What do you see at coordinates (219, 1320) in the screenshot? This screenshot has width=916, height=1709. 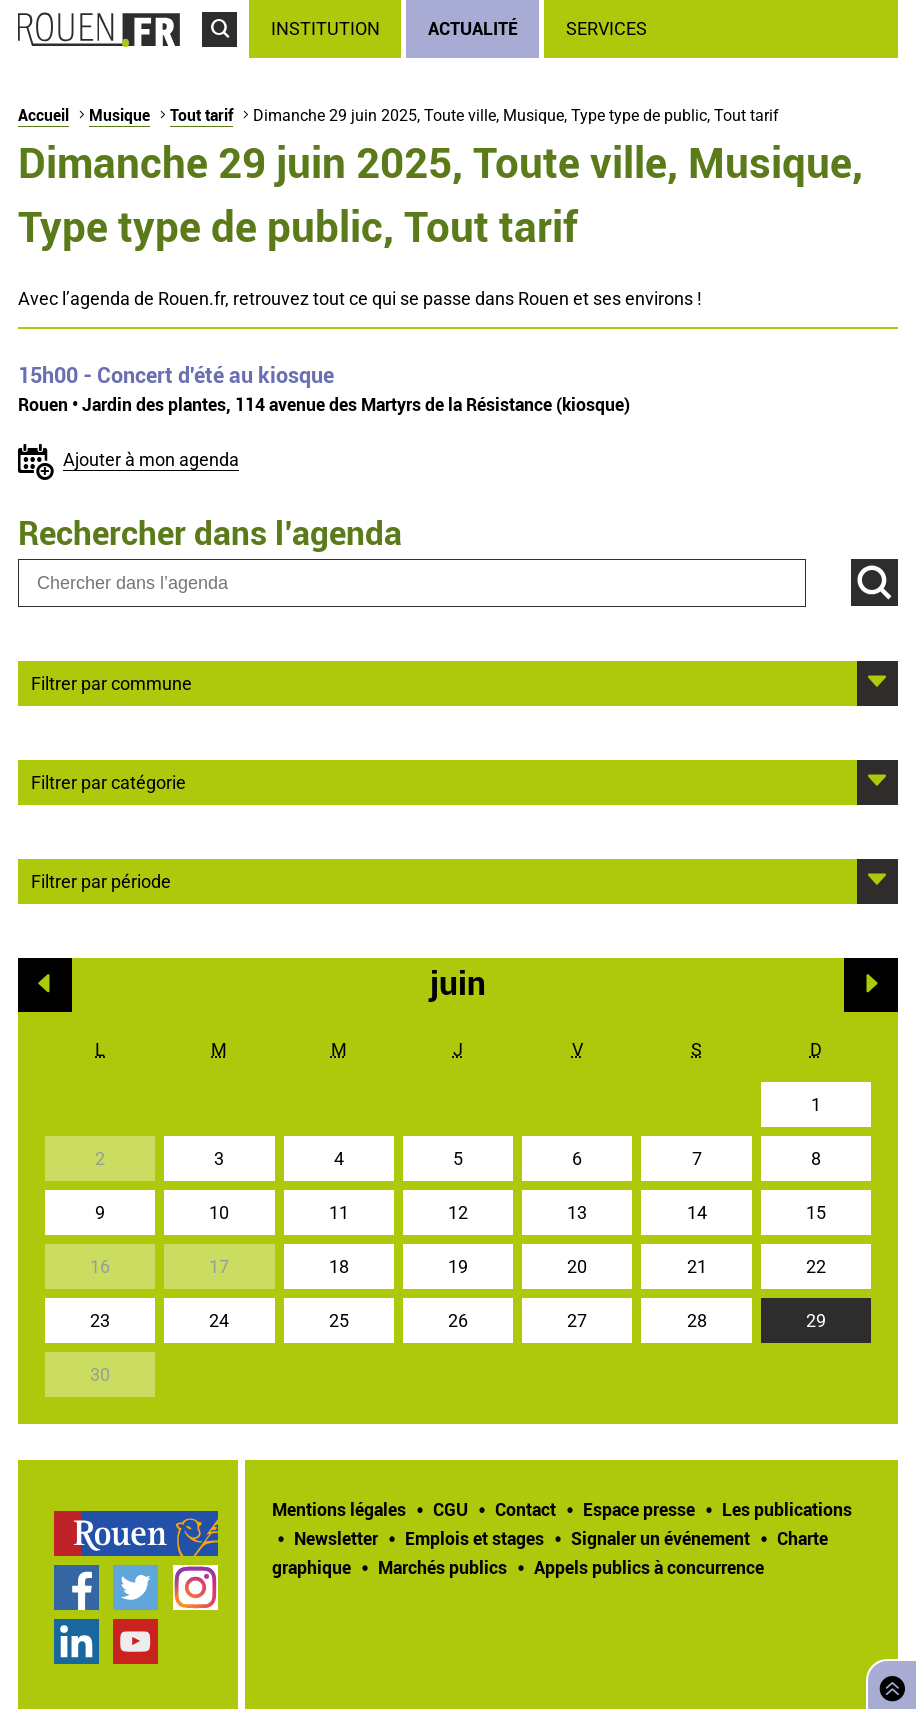 I see `24` at bounding box center [219, 1320].